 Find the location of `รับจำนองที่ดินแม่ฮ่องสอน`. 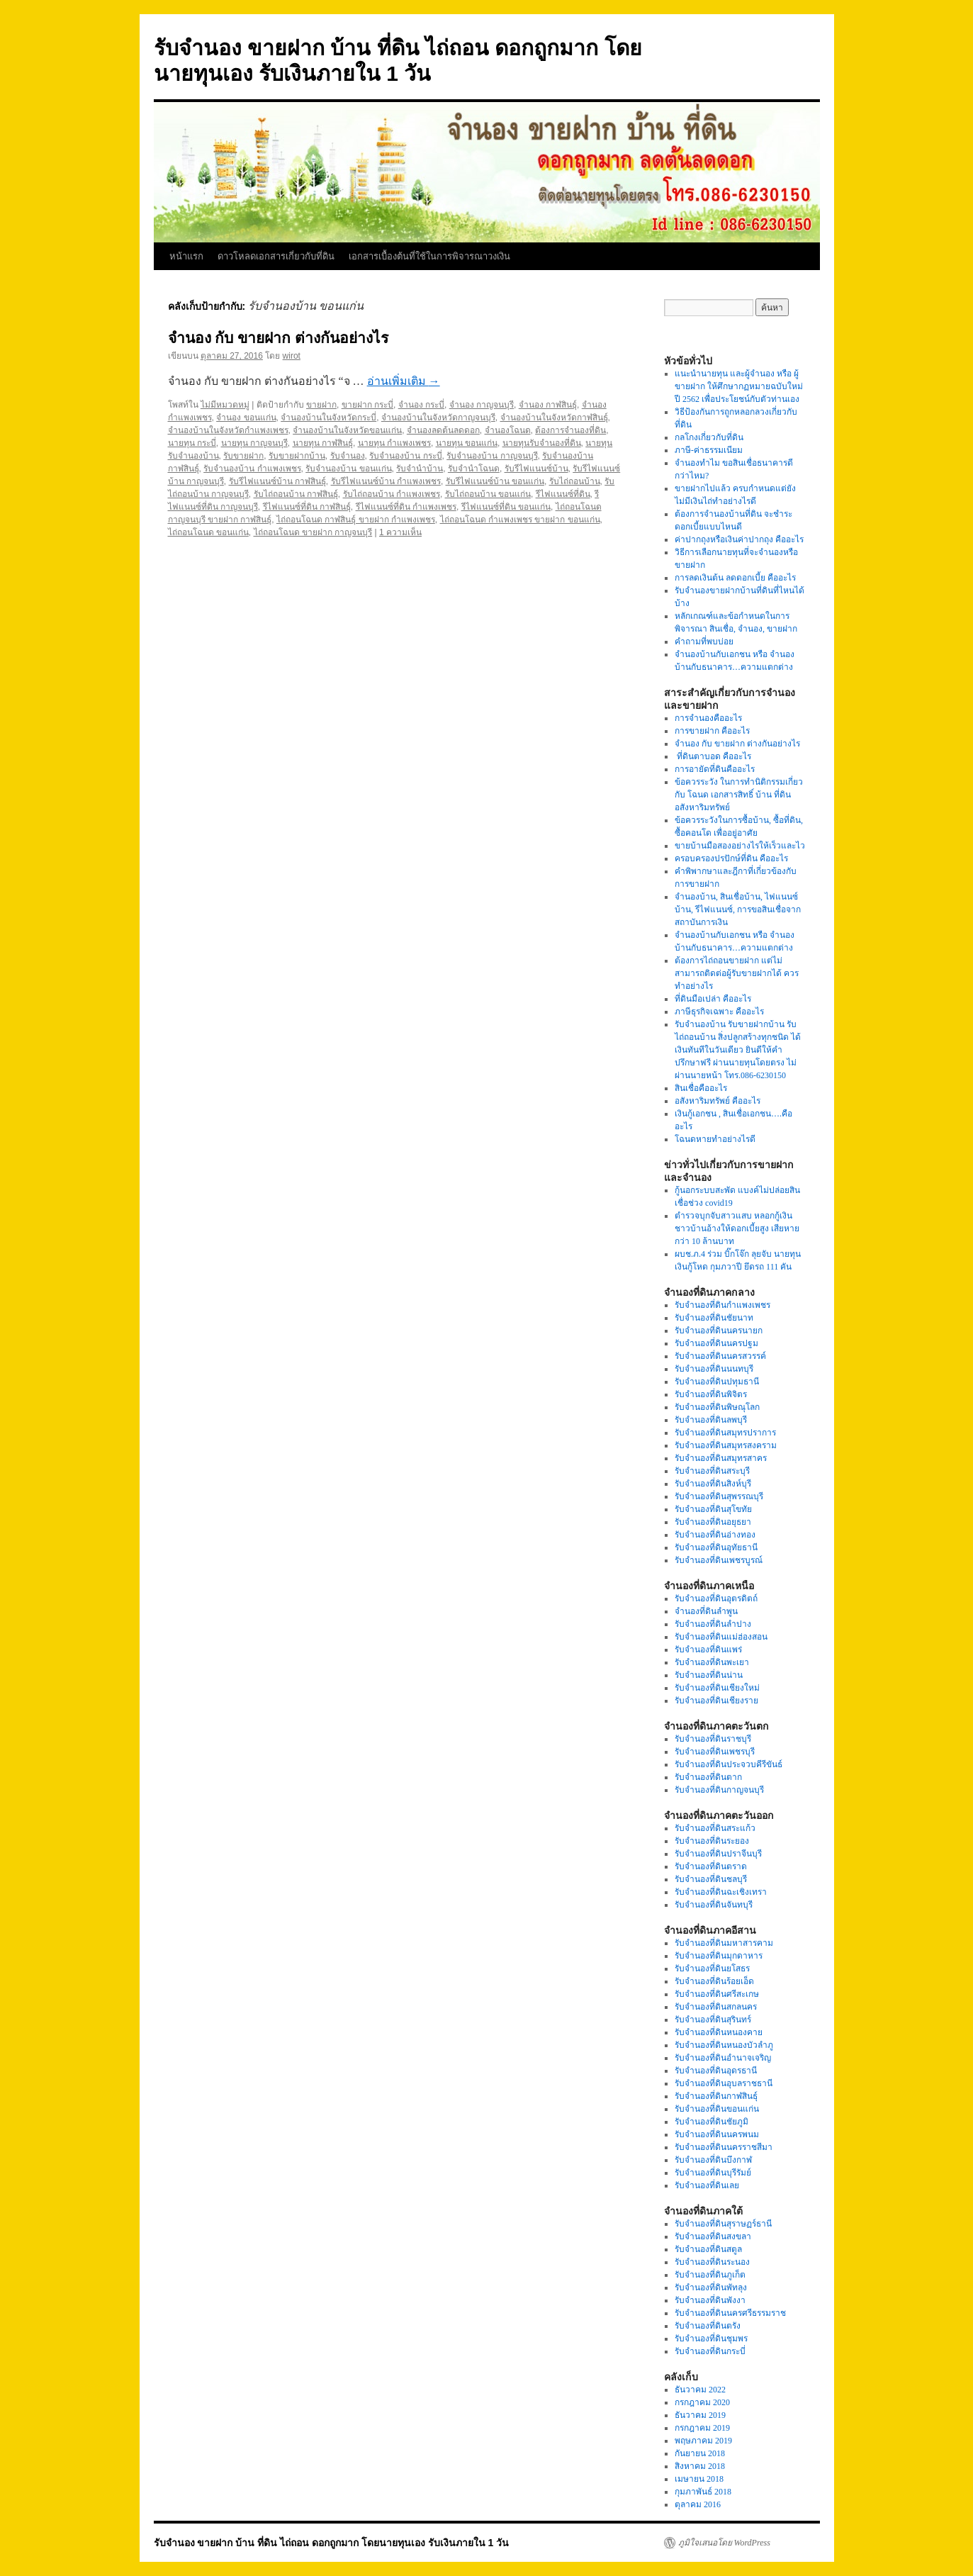

รับจำนองที่ดินแม่ฮ่องสอน is located at coordinates (721, 1637).